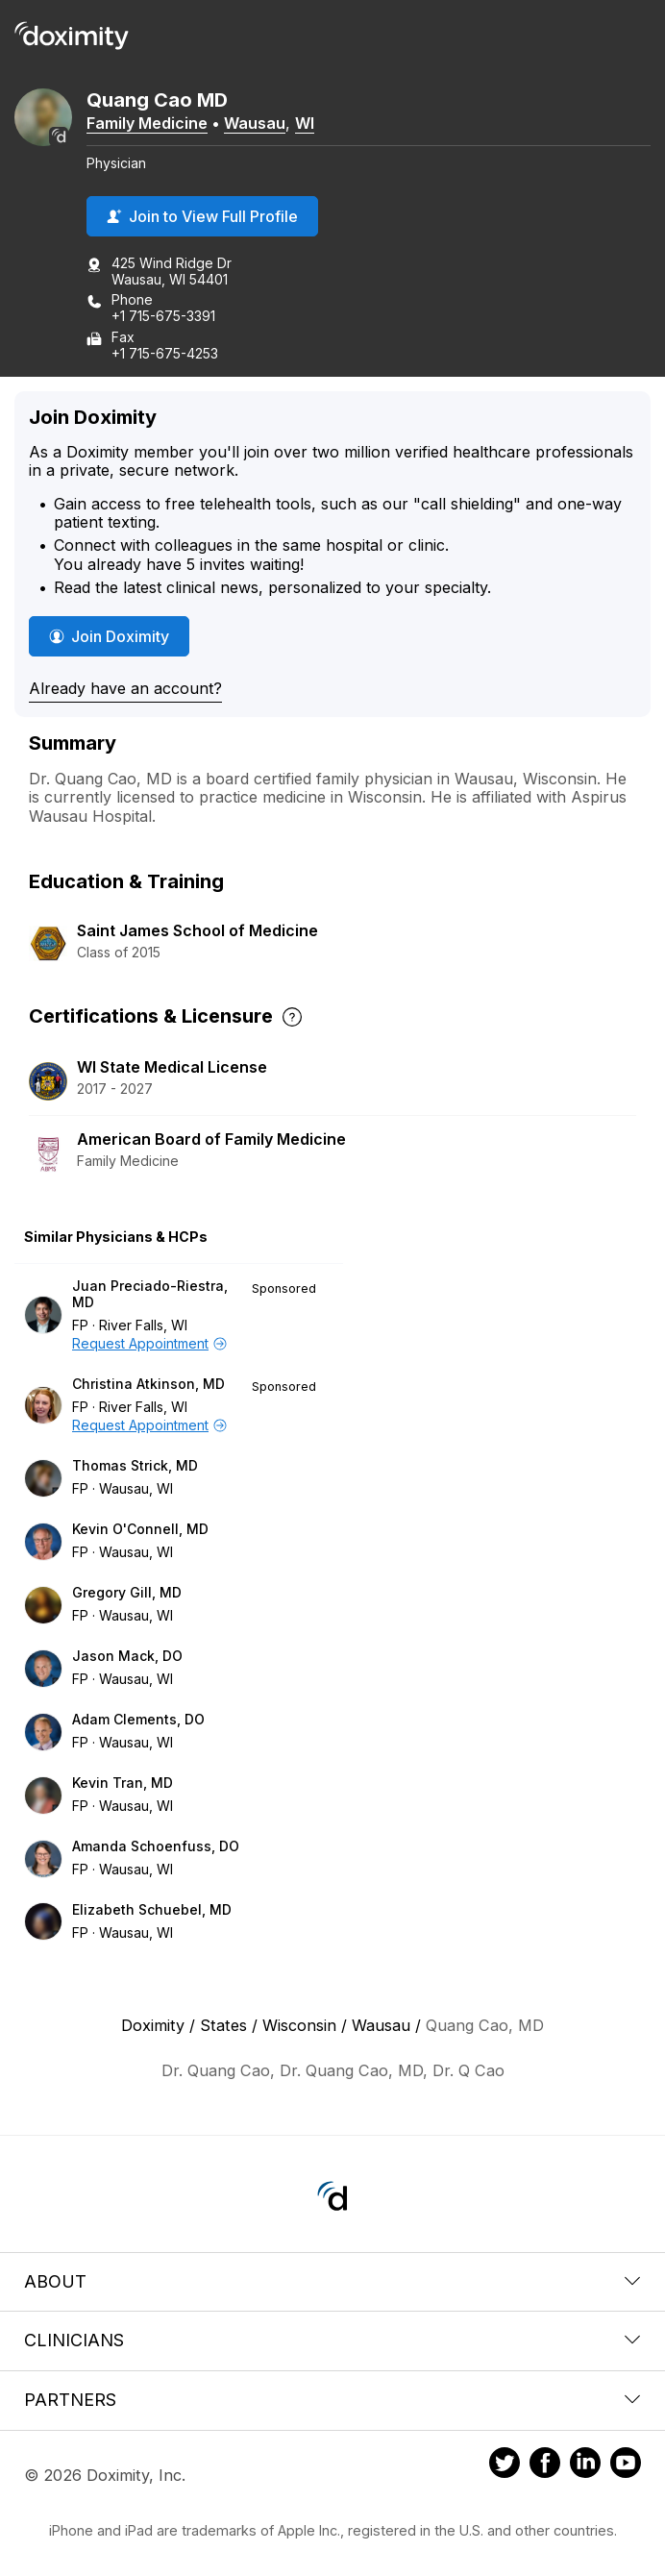  Describe the element at coordinates (332, 2400) in the screenshot. I see `Partners` at that location.